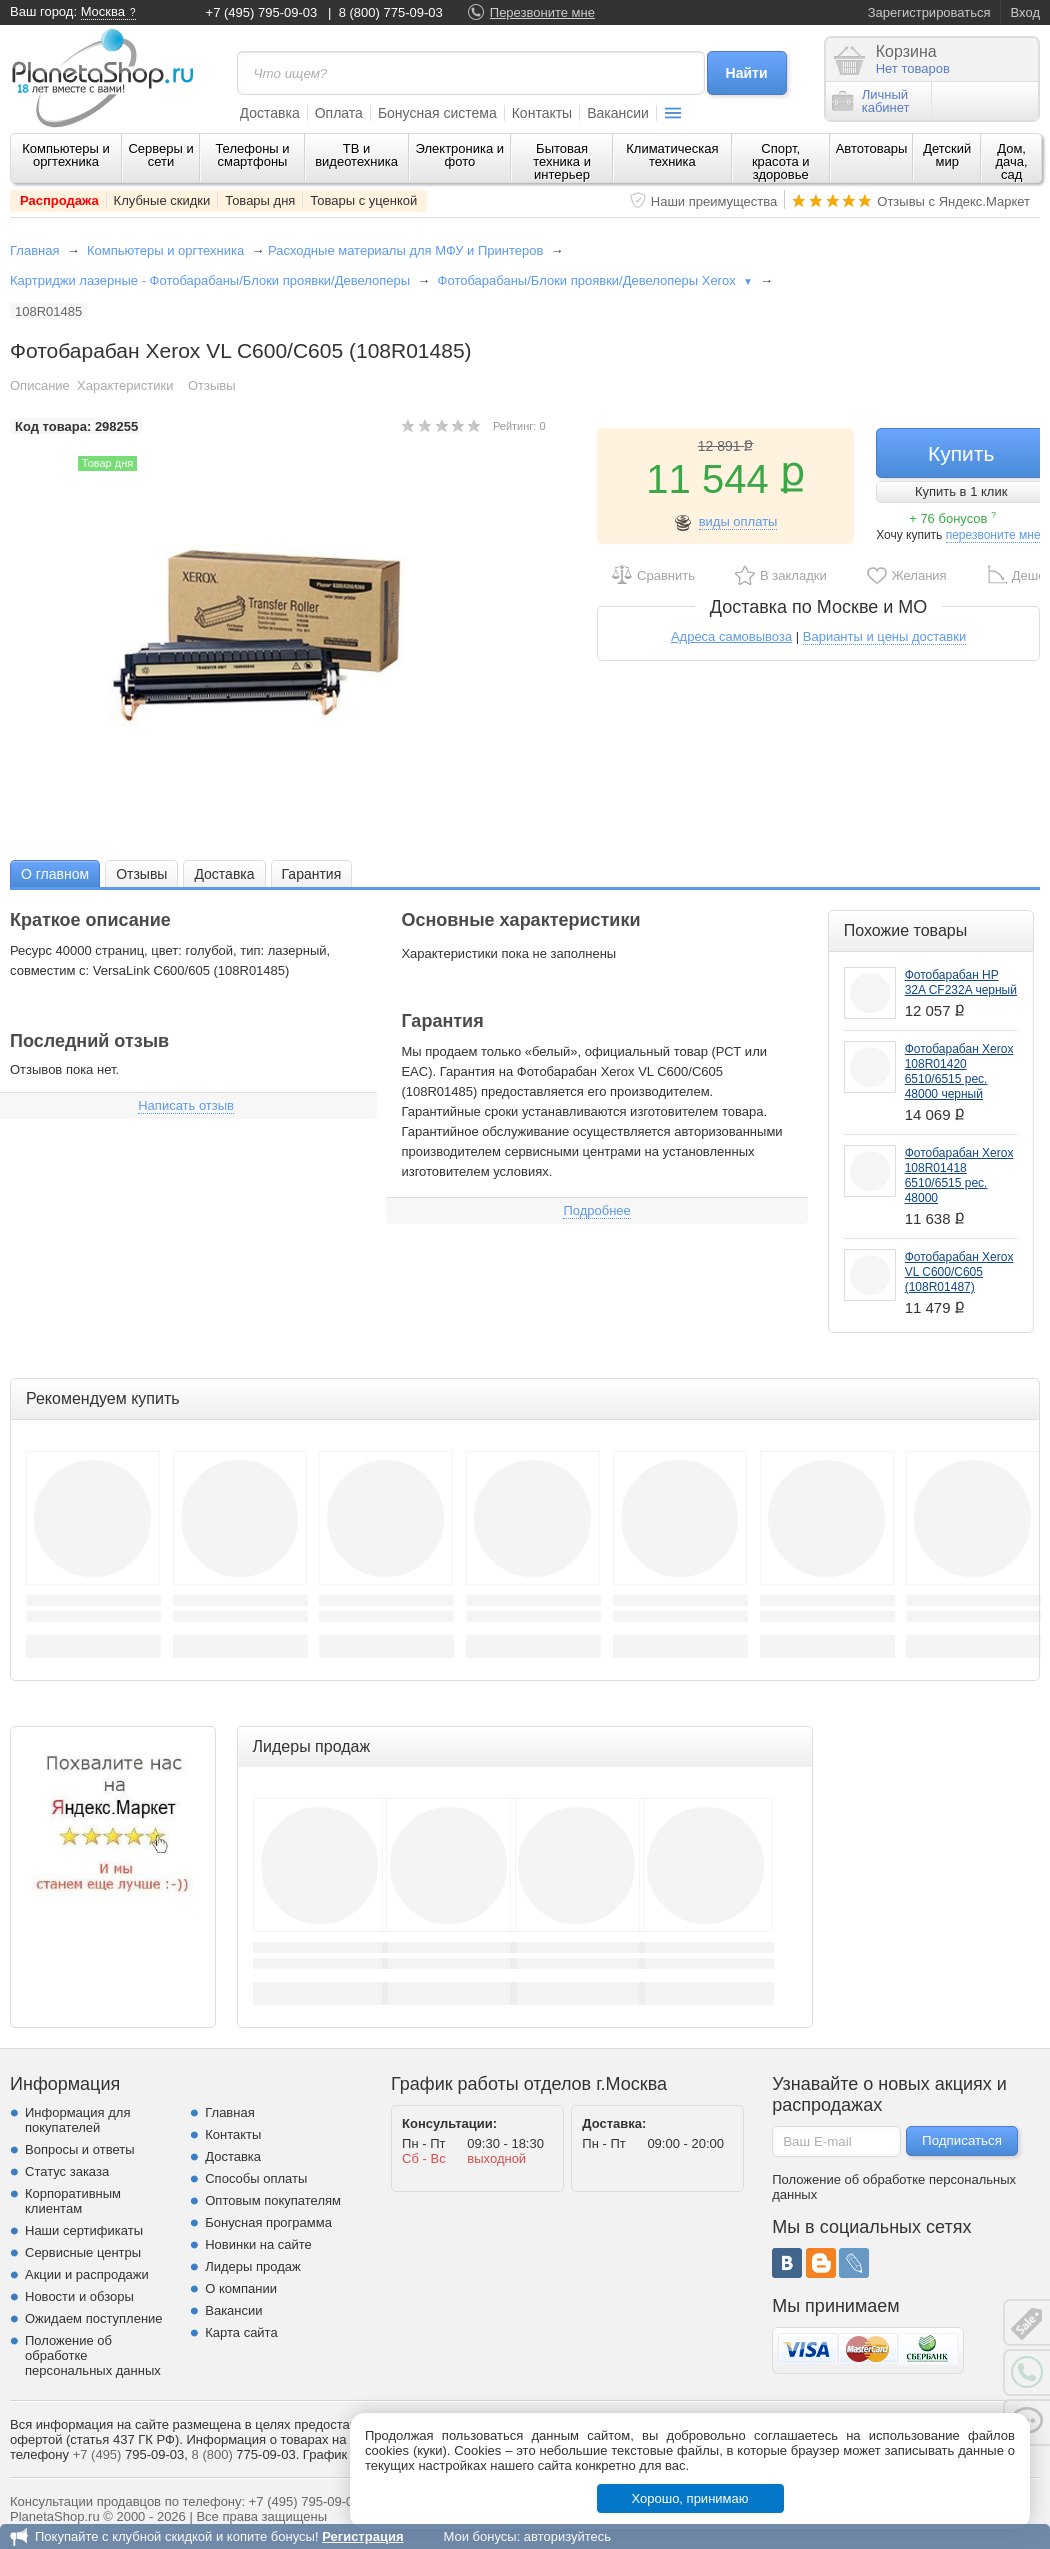  What do you see at coordinates (73, 2201) in the screenshot?
I see `Корпоративным клиентам` at bounding box center [73, 2201].